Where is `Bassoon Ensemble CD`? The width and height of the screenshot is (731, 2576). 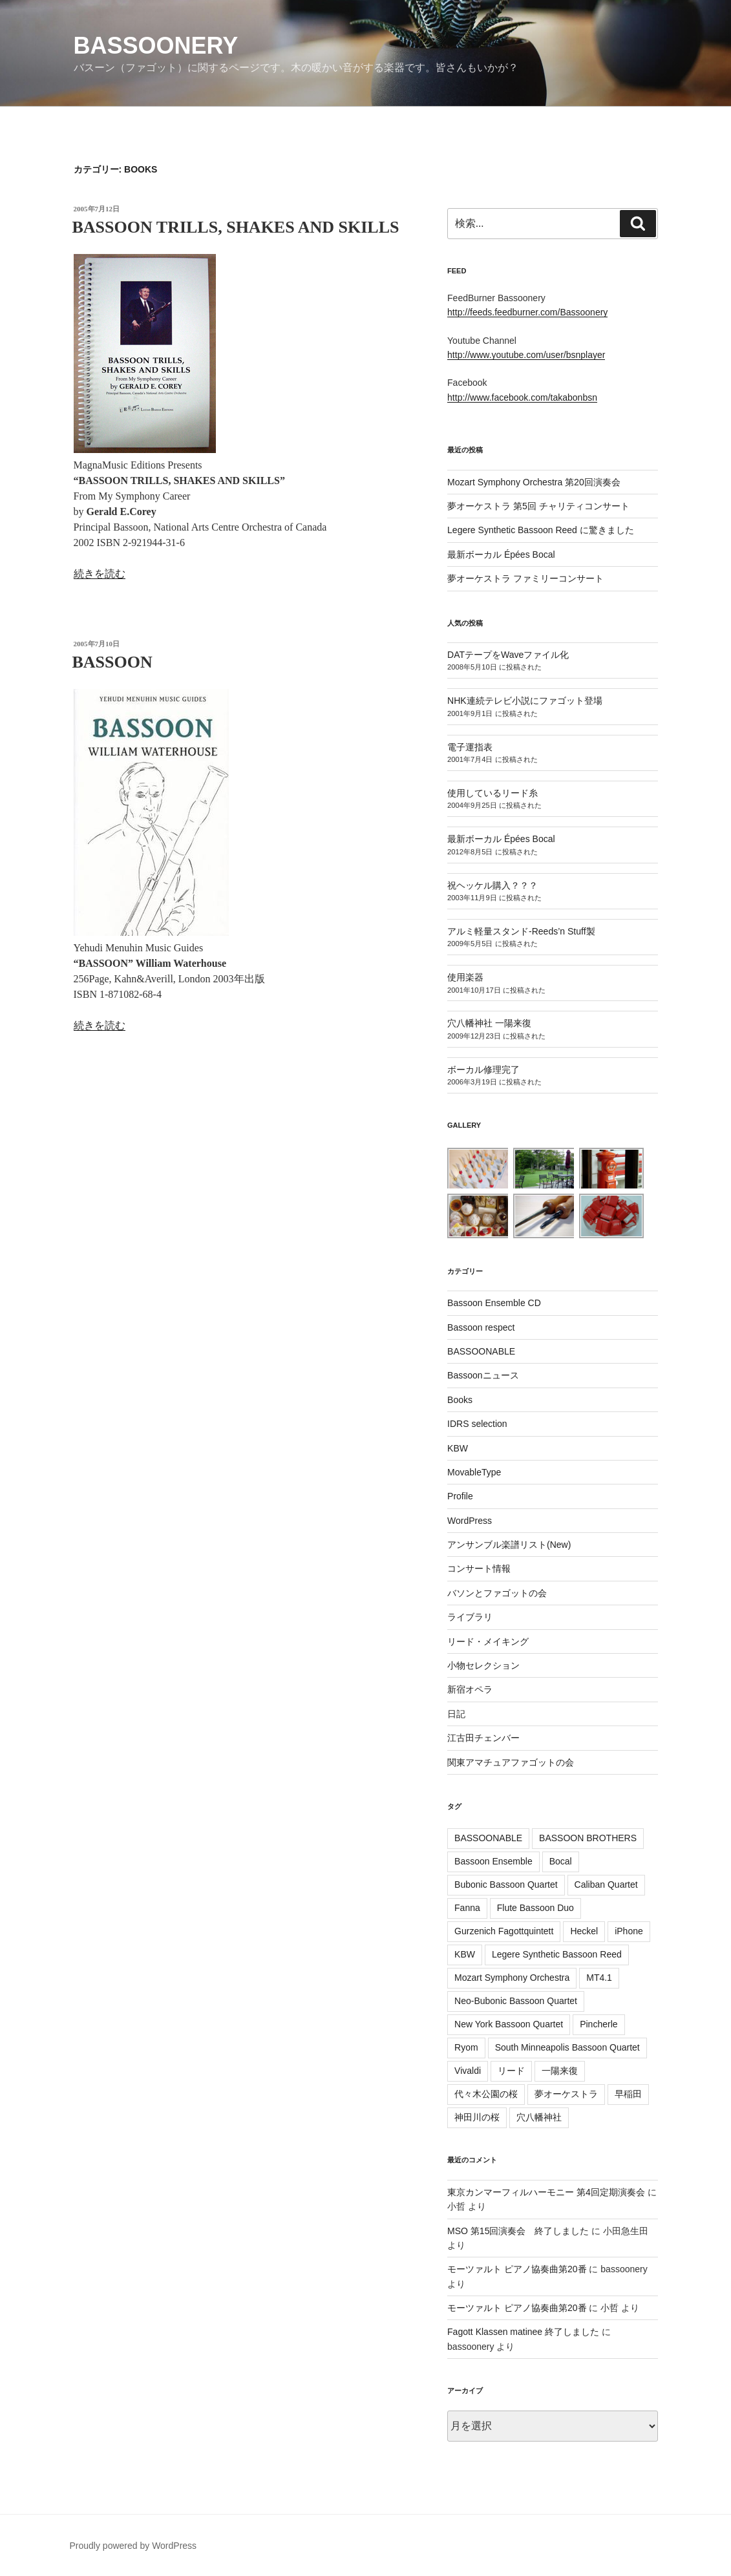
Bassoon Ensemble CD is located at coordinates (494, 1303).